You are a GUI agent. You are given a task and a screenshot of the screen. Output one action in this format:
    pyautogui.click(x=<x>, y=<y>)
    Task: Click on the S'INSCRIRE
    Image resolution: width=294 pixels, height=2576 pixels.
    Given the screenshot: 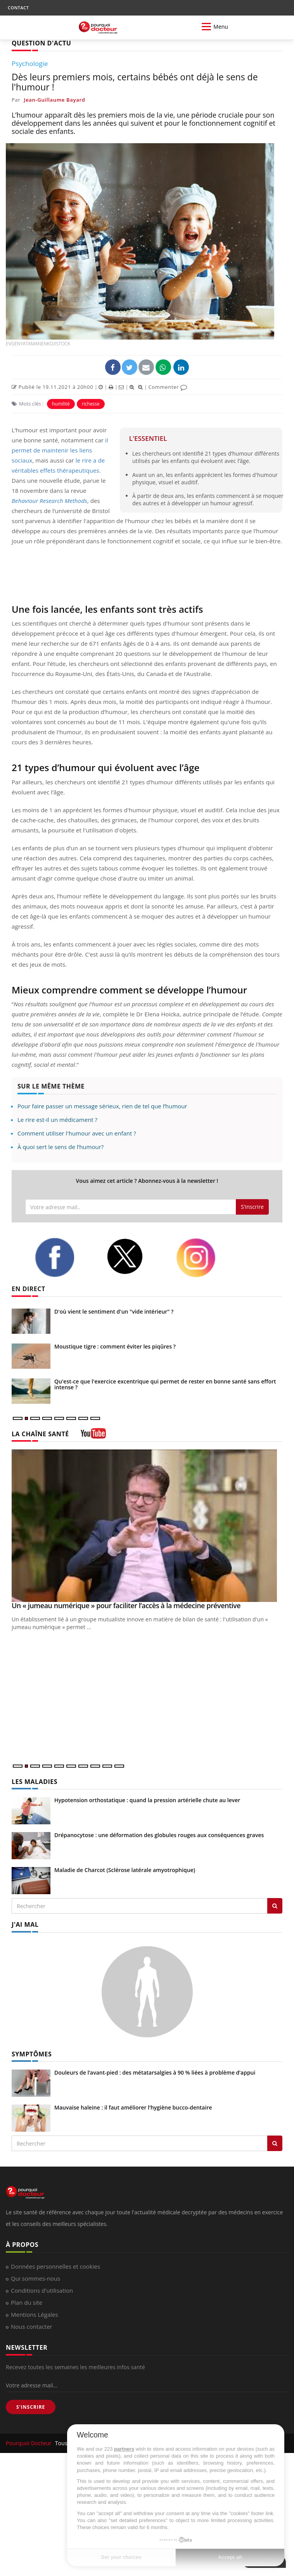 What is the action you would take?
    pyautogui.click(x=30, y=2407)
    